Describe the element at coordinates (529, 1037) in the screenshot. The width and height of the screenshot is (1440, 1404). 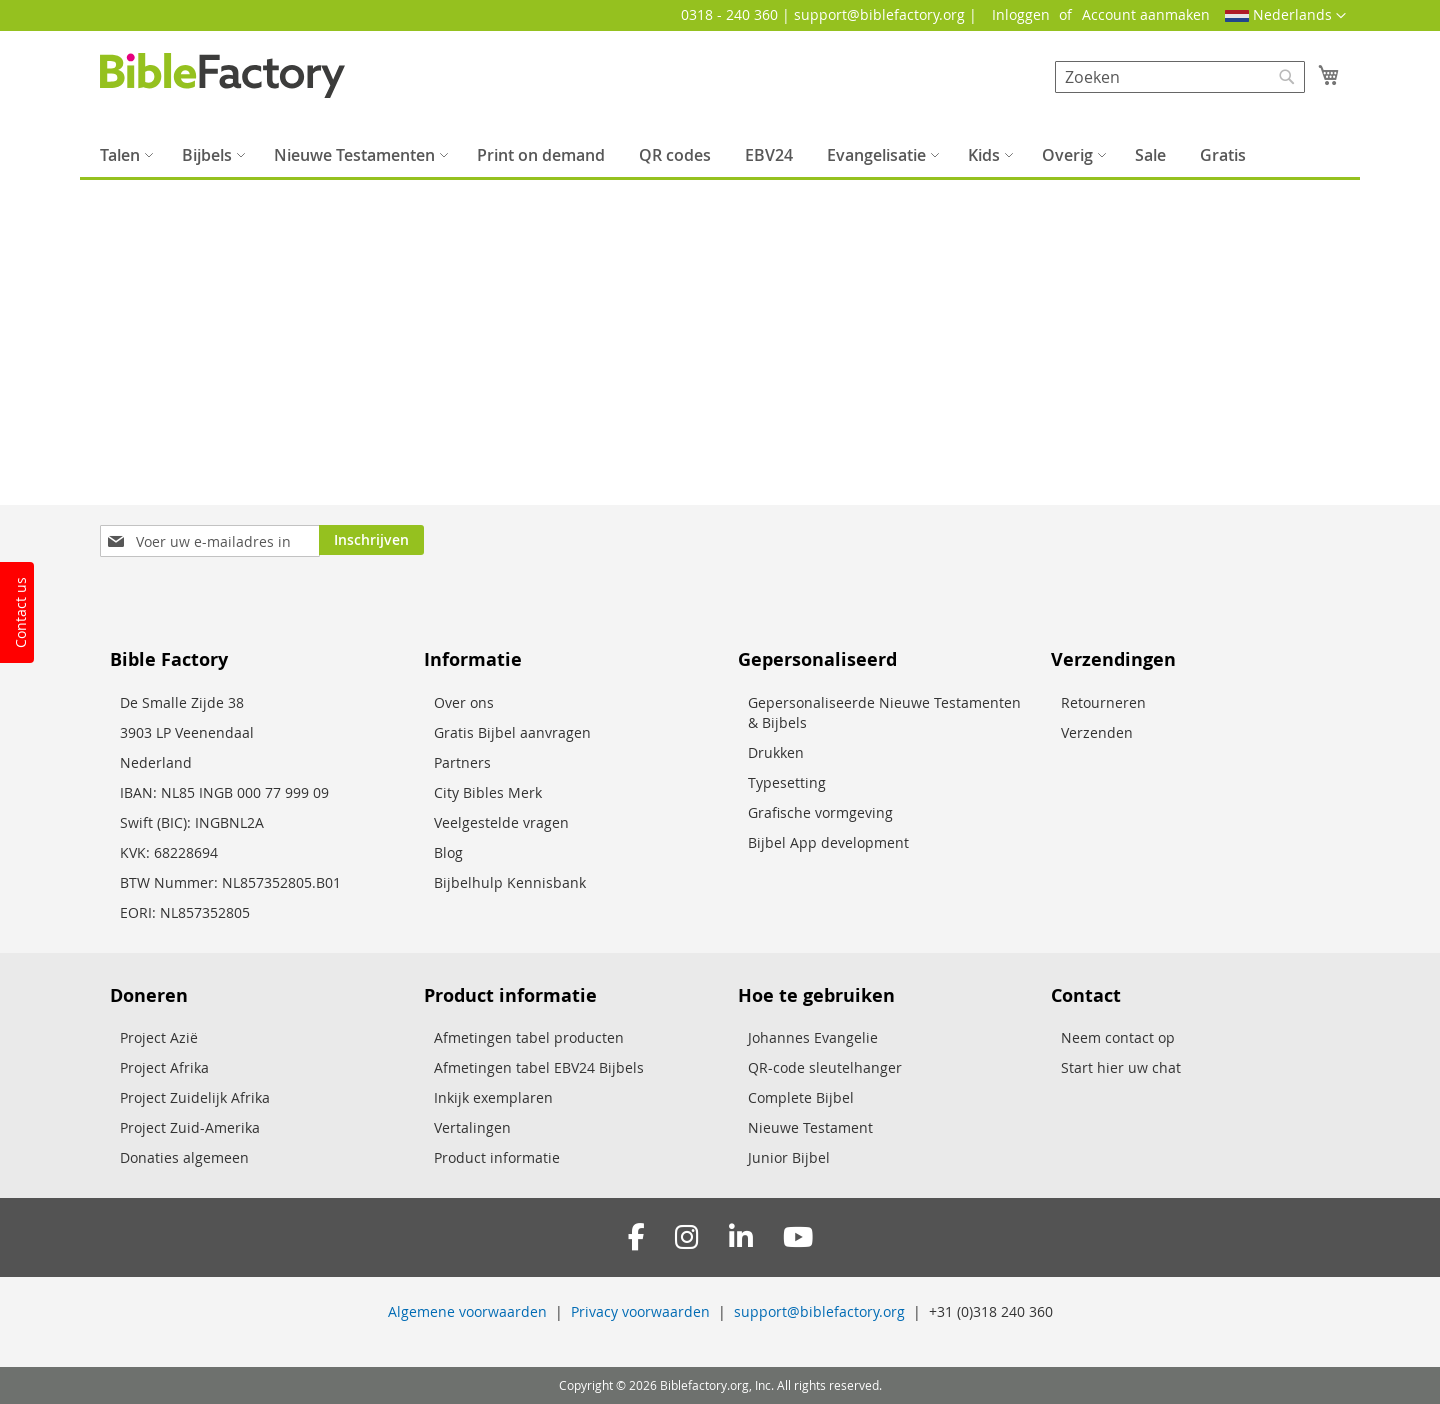
I see `Afmetingen tabel producten` at that location.